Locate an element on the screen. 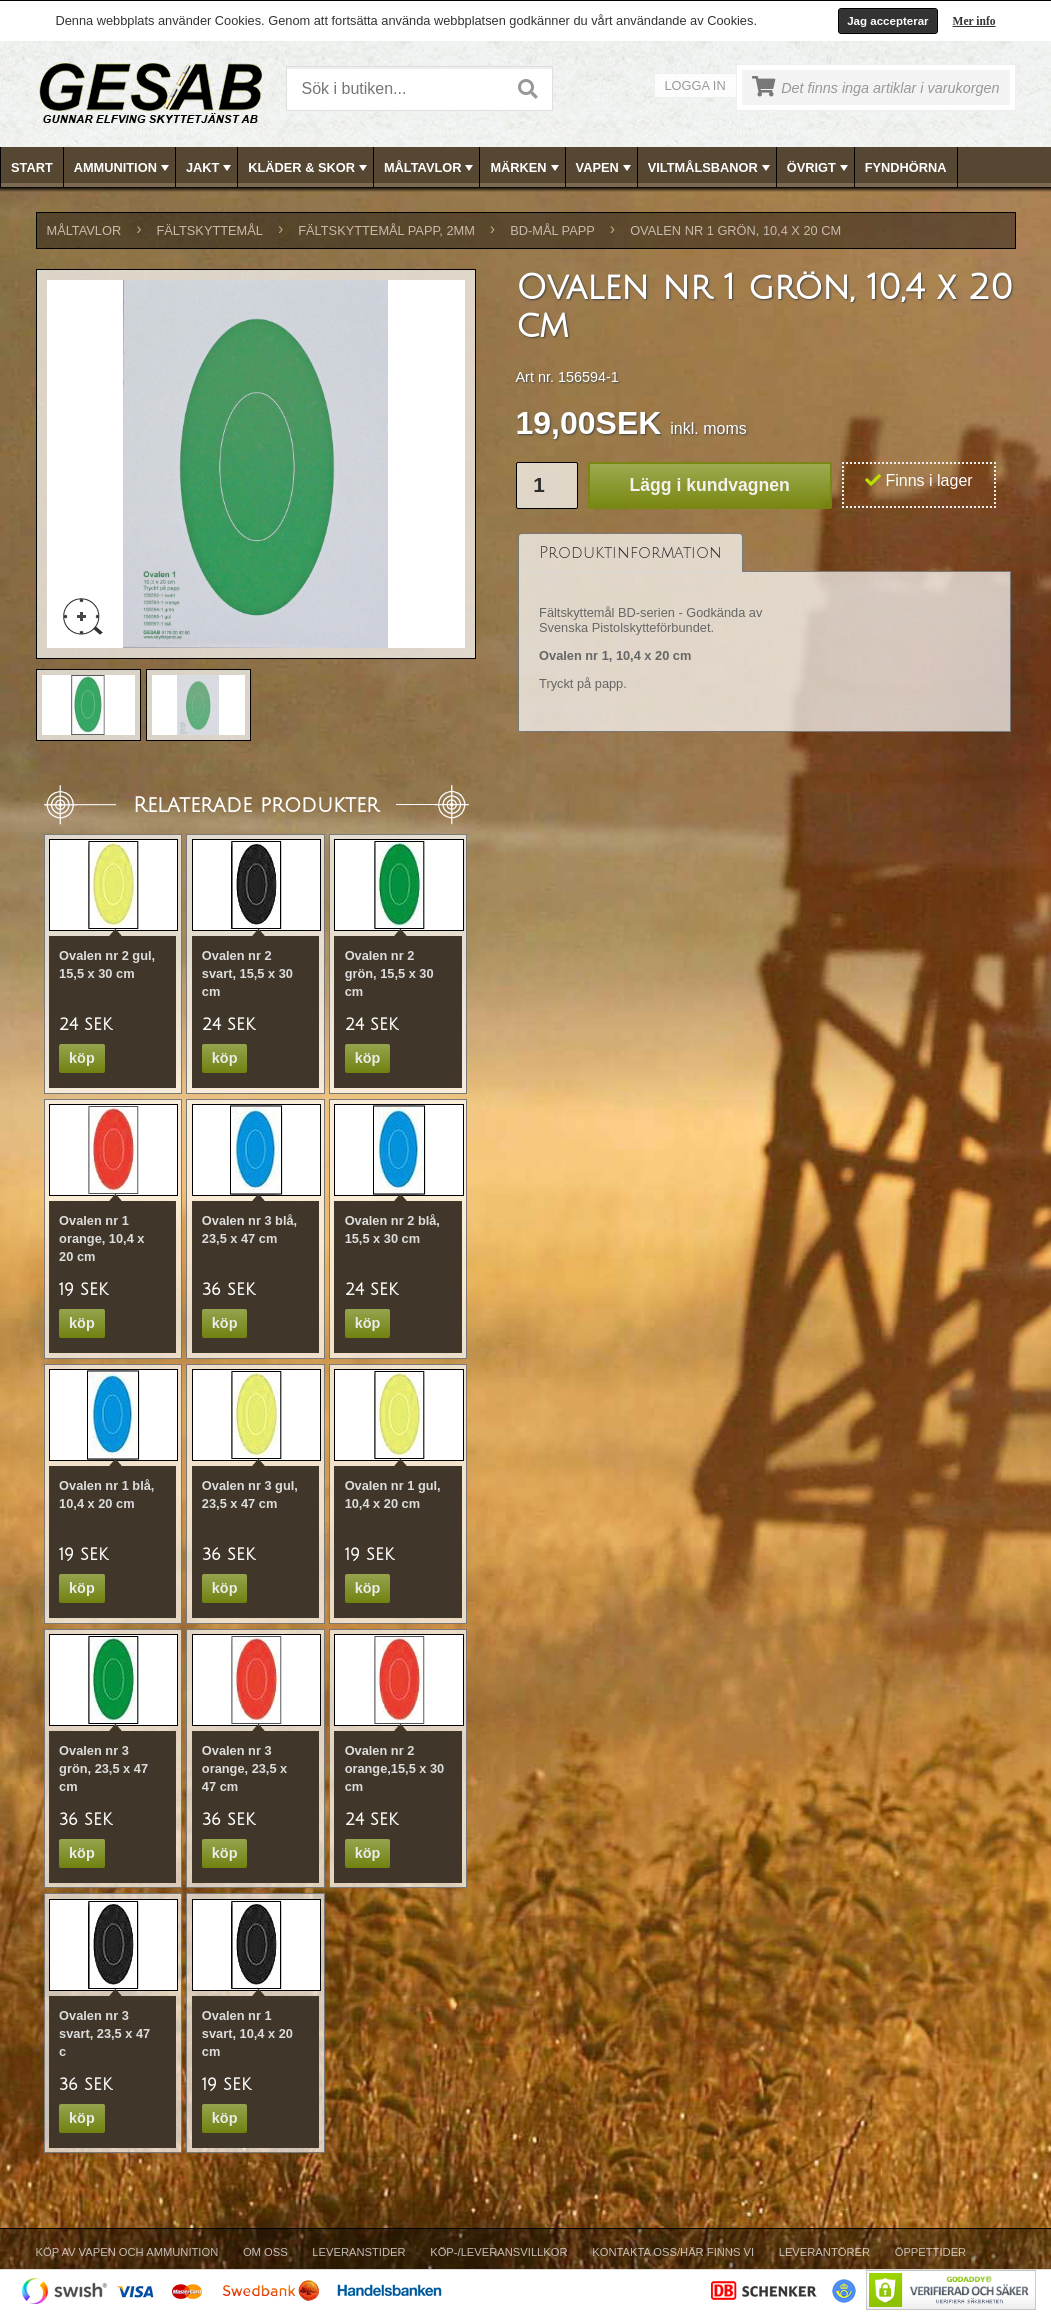  VAPEN is located at coordinates (605, 168).